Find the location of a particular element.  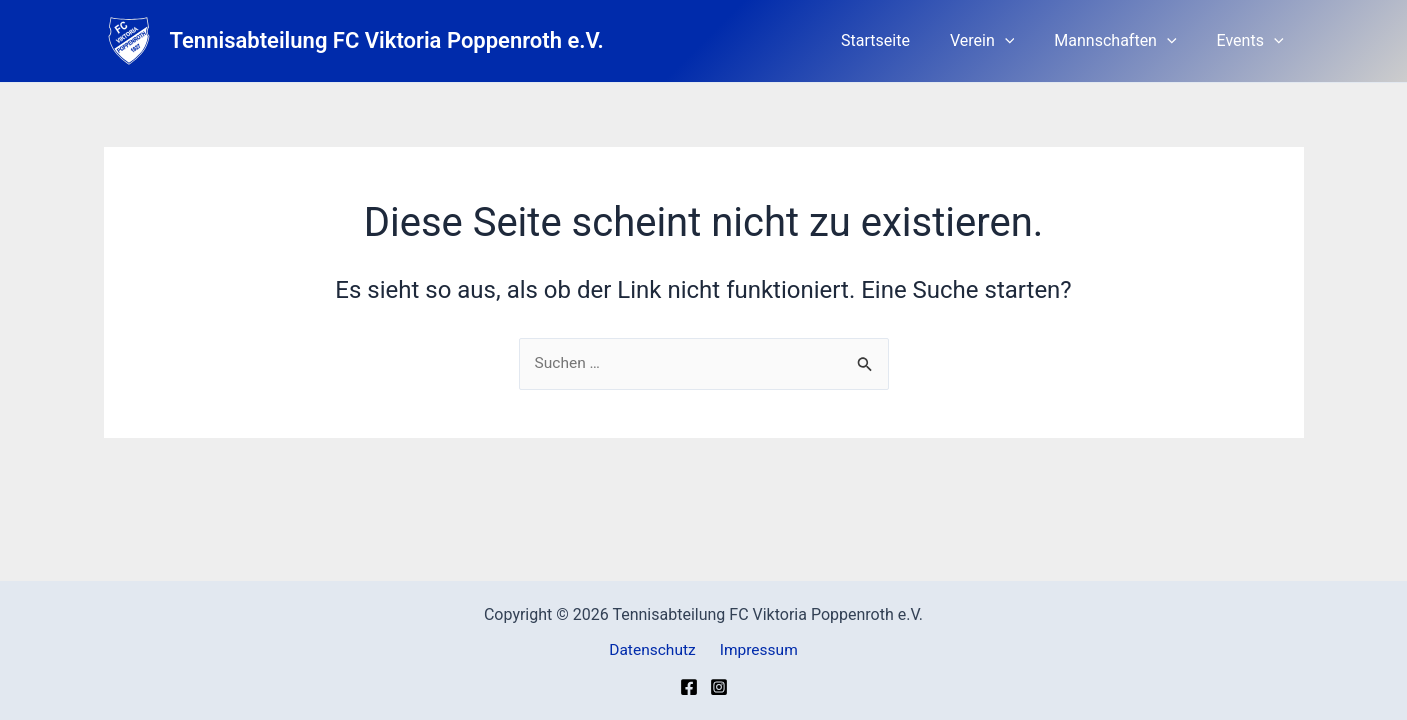

Datenschutz is located at coordinates (655, 649).